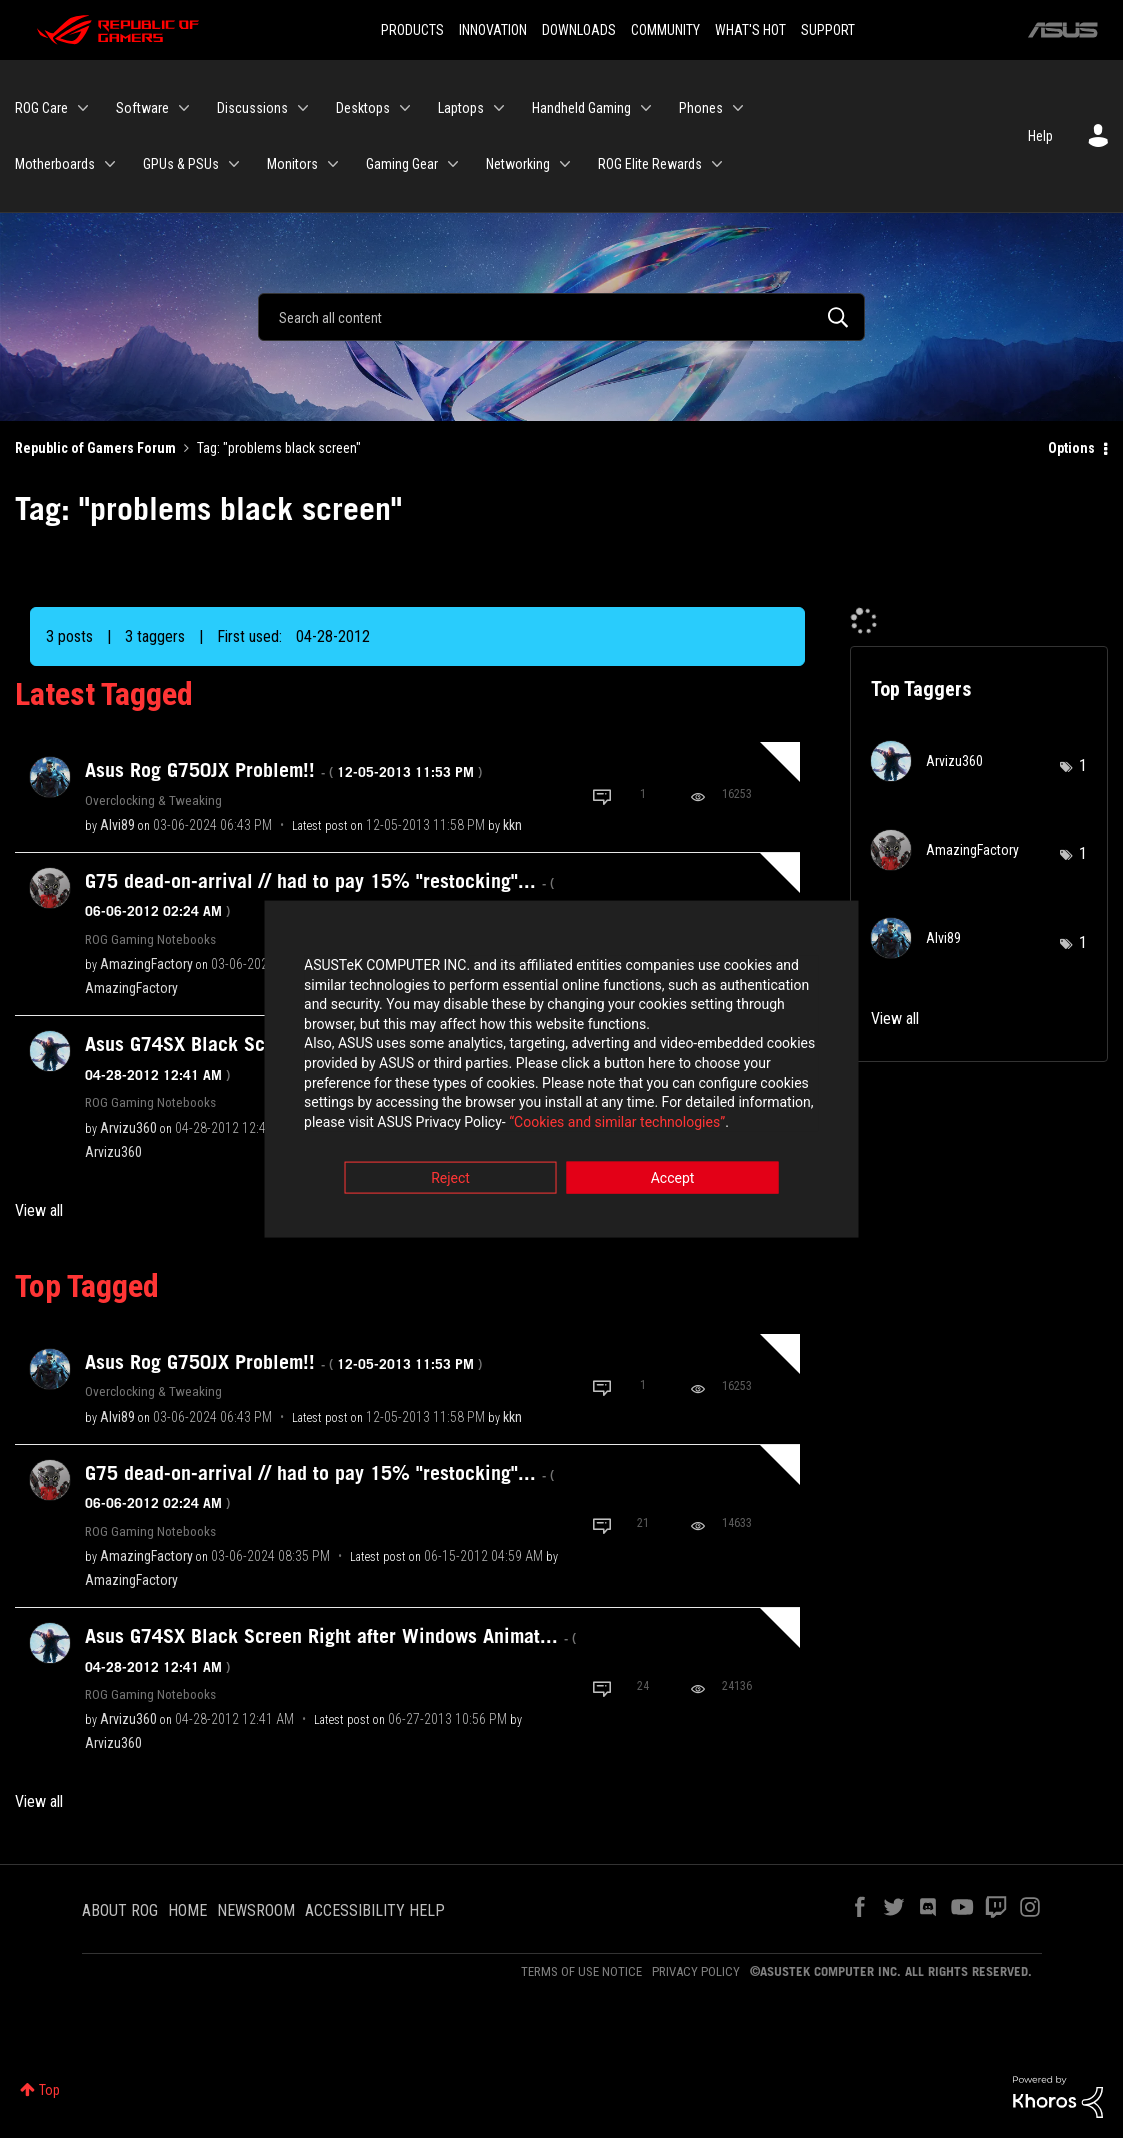  Describe the element at coordinates (738, 108) in the screenshot. I see `[Expand View: Phones]` at that location.